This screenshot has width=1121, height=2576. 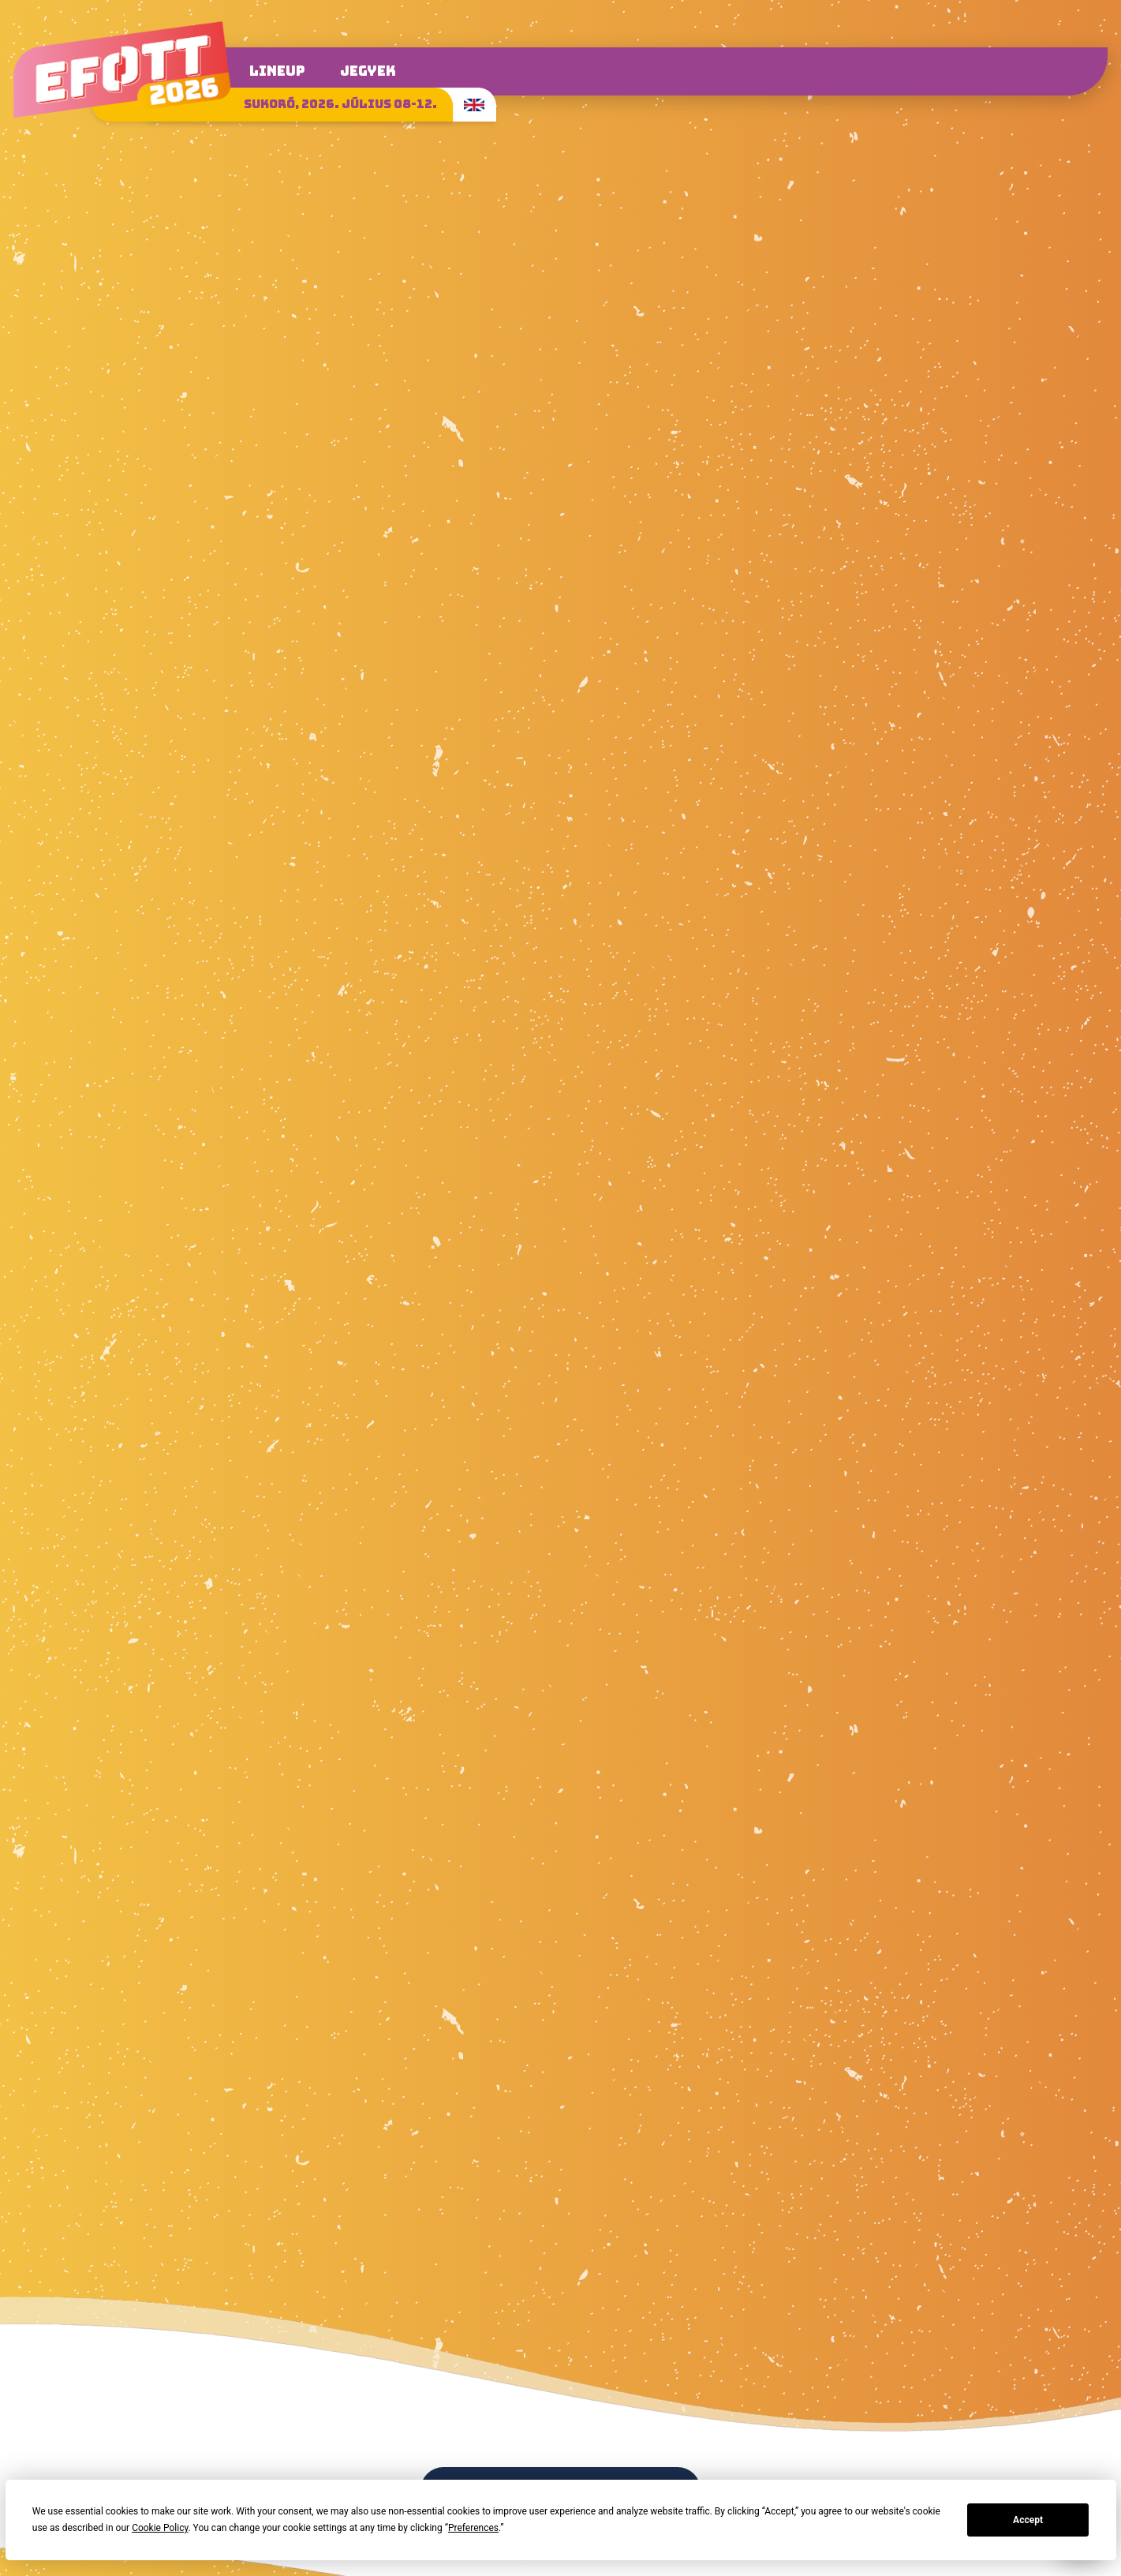 What do you see at coordinates (277, 71) in the screenshot?
I see `Lineup` at bounding box center [277, 71].